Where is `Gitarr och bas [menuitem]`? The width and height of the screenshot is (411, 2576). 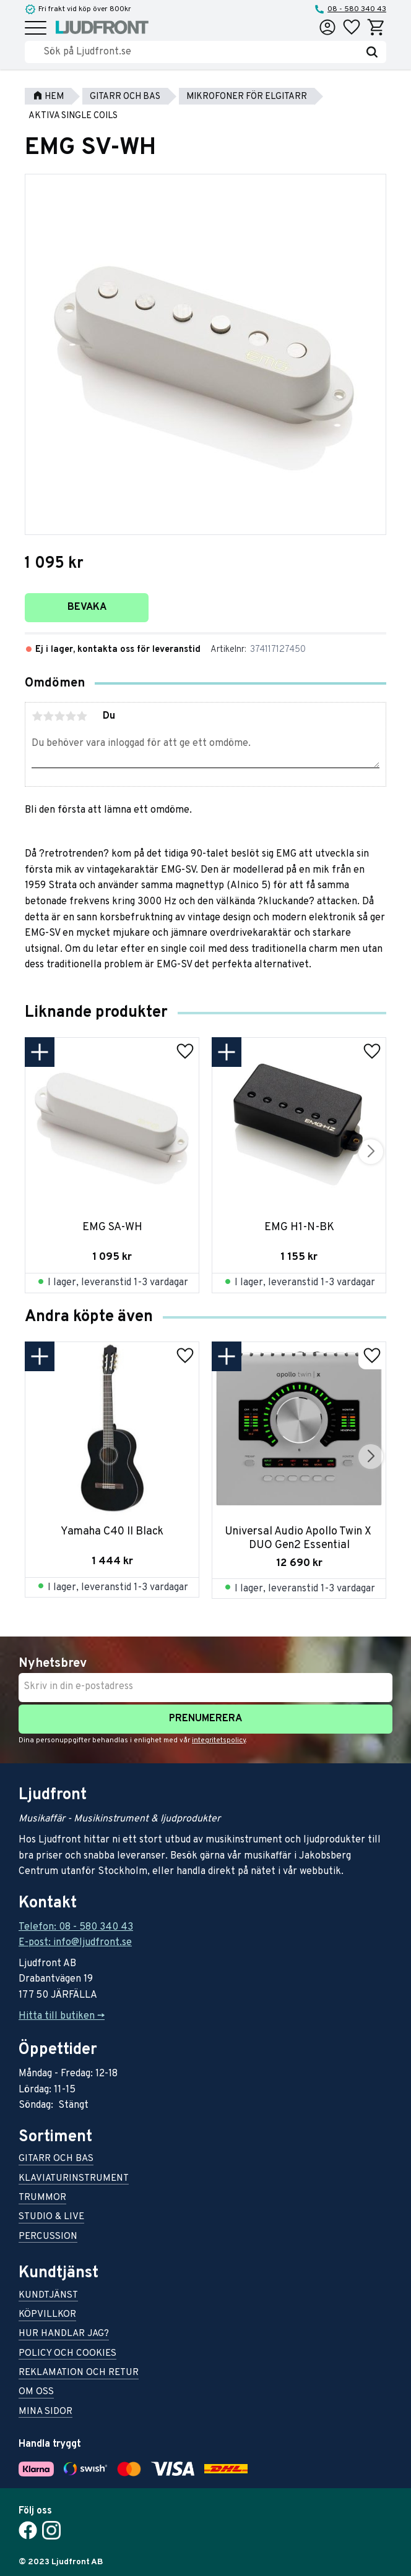
Gitarr och bas [menuitem] is located at coordinates (56, 2159).